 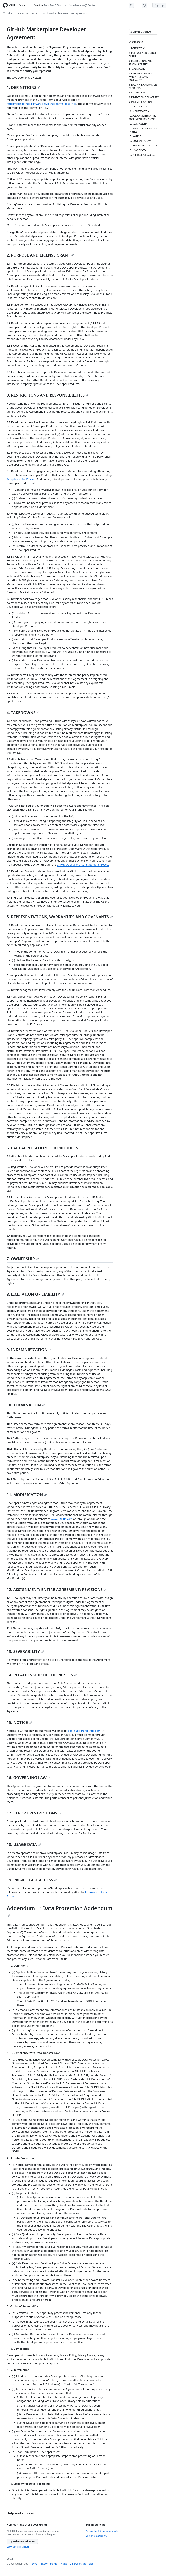 I want to click on Terms, so click(x=34, y=2563).